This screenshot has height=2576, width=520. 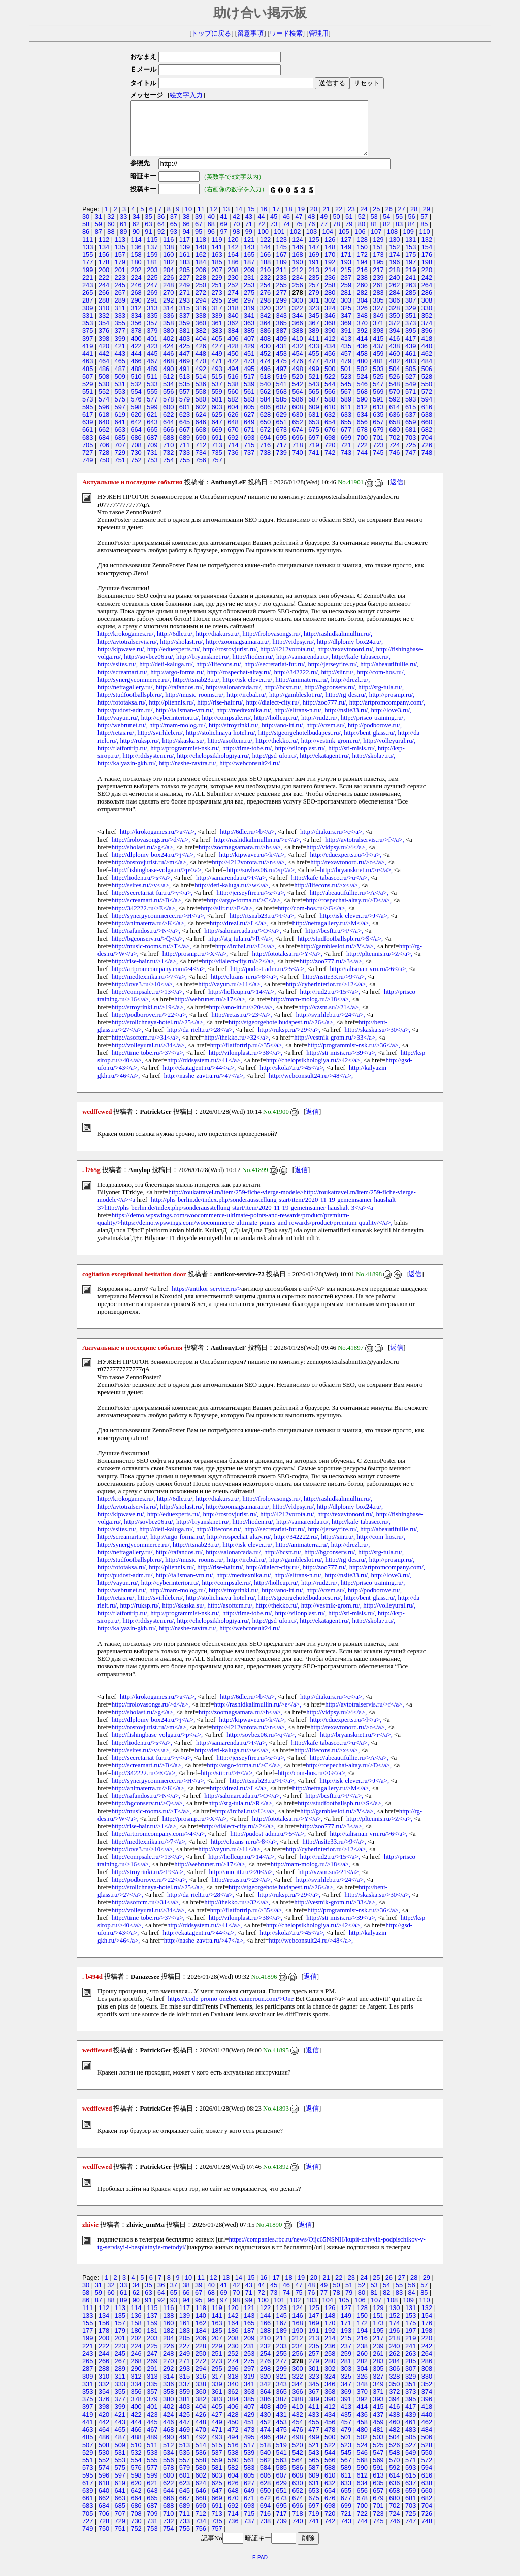 I want to click on 42, so click(x=236, y=227).